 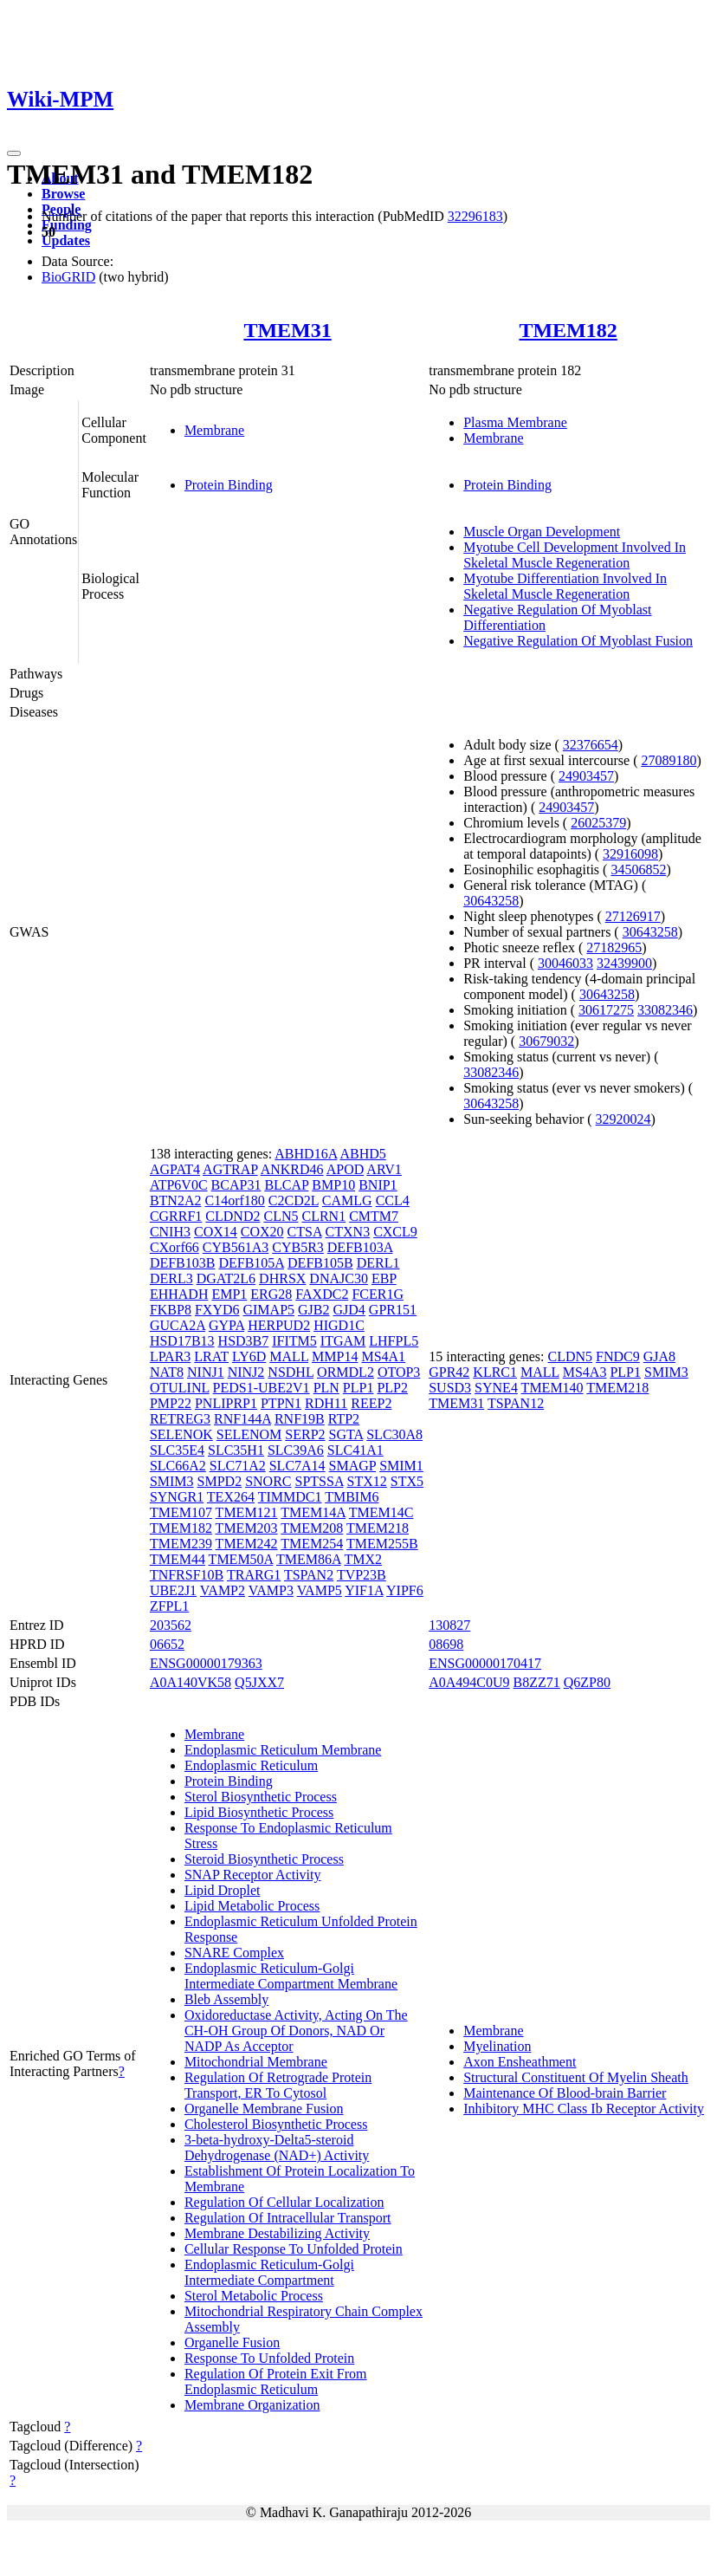 What do you see at coordinates (170, 1309) in the screenshot?
I see `FKBP8` at bounding box center [170, 1309].